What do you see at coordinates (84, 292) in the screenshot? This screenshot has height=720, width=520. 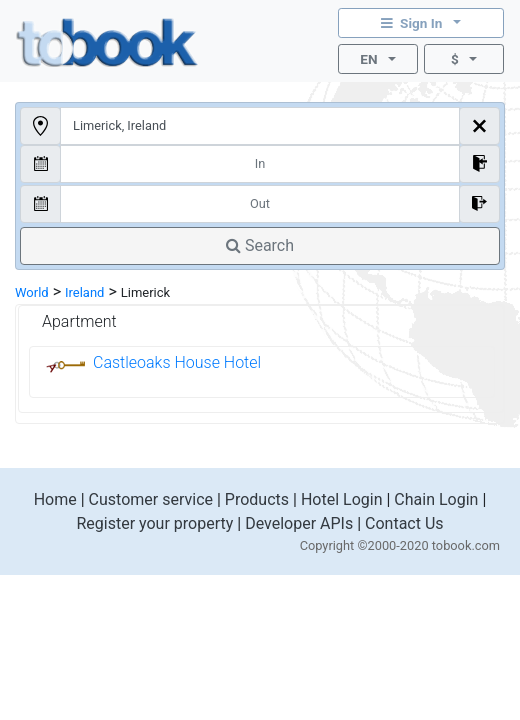 I see `Ireland` at bounding box center [84, 292].